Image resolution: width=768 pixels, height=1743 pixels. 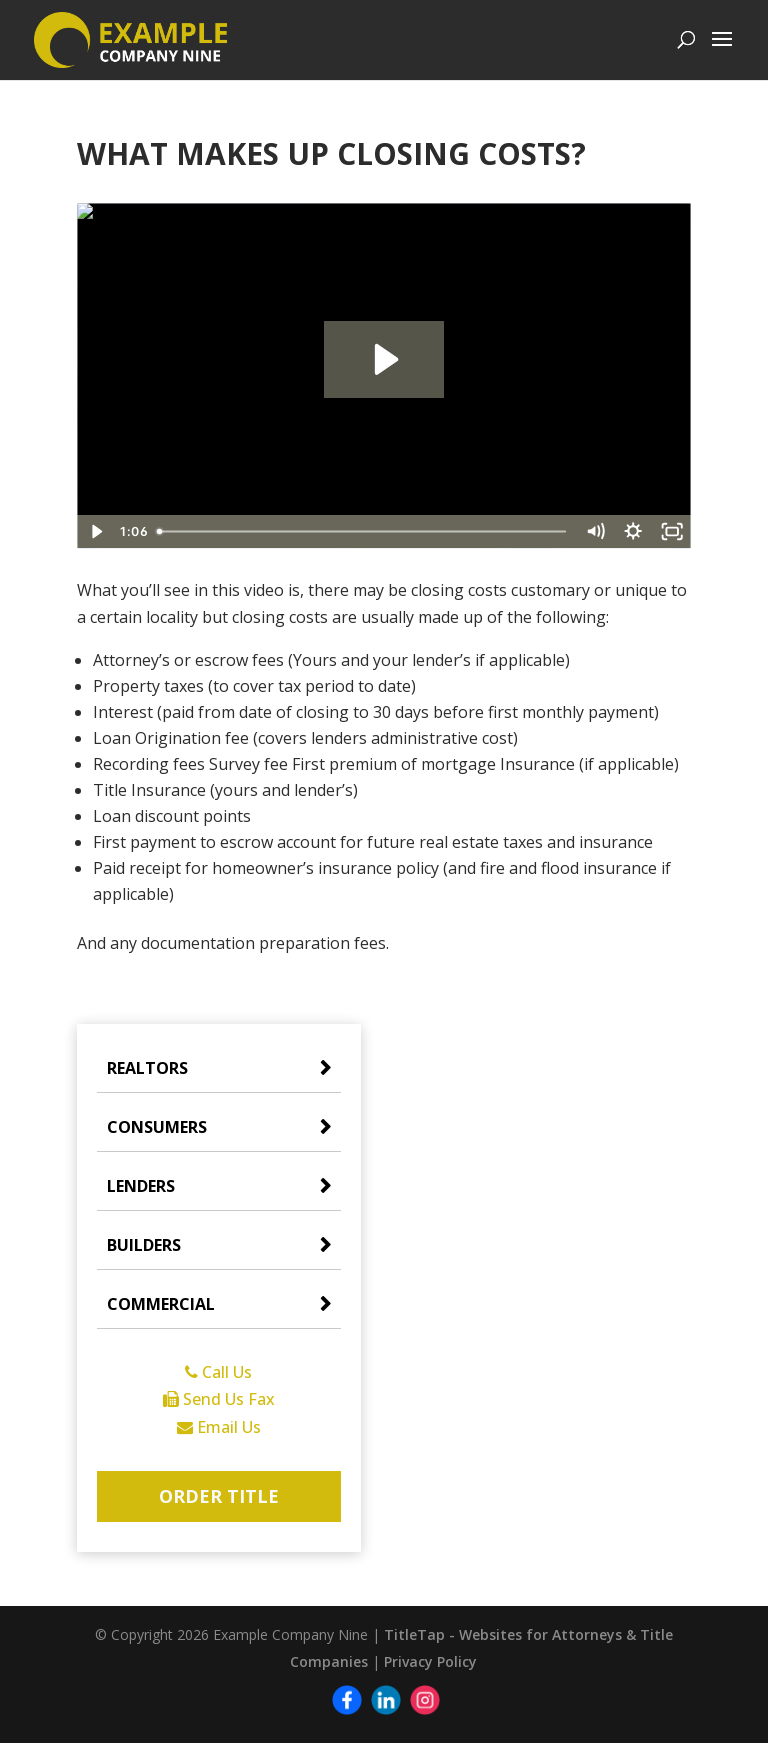 What do you see at coordinates (219, 1427) in the screenshot?
I see `Email Us` at bounding box center [219, 1427].